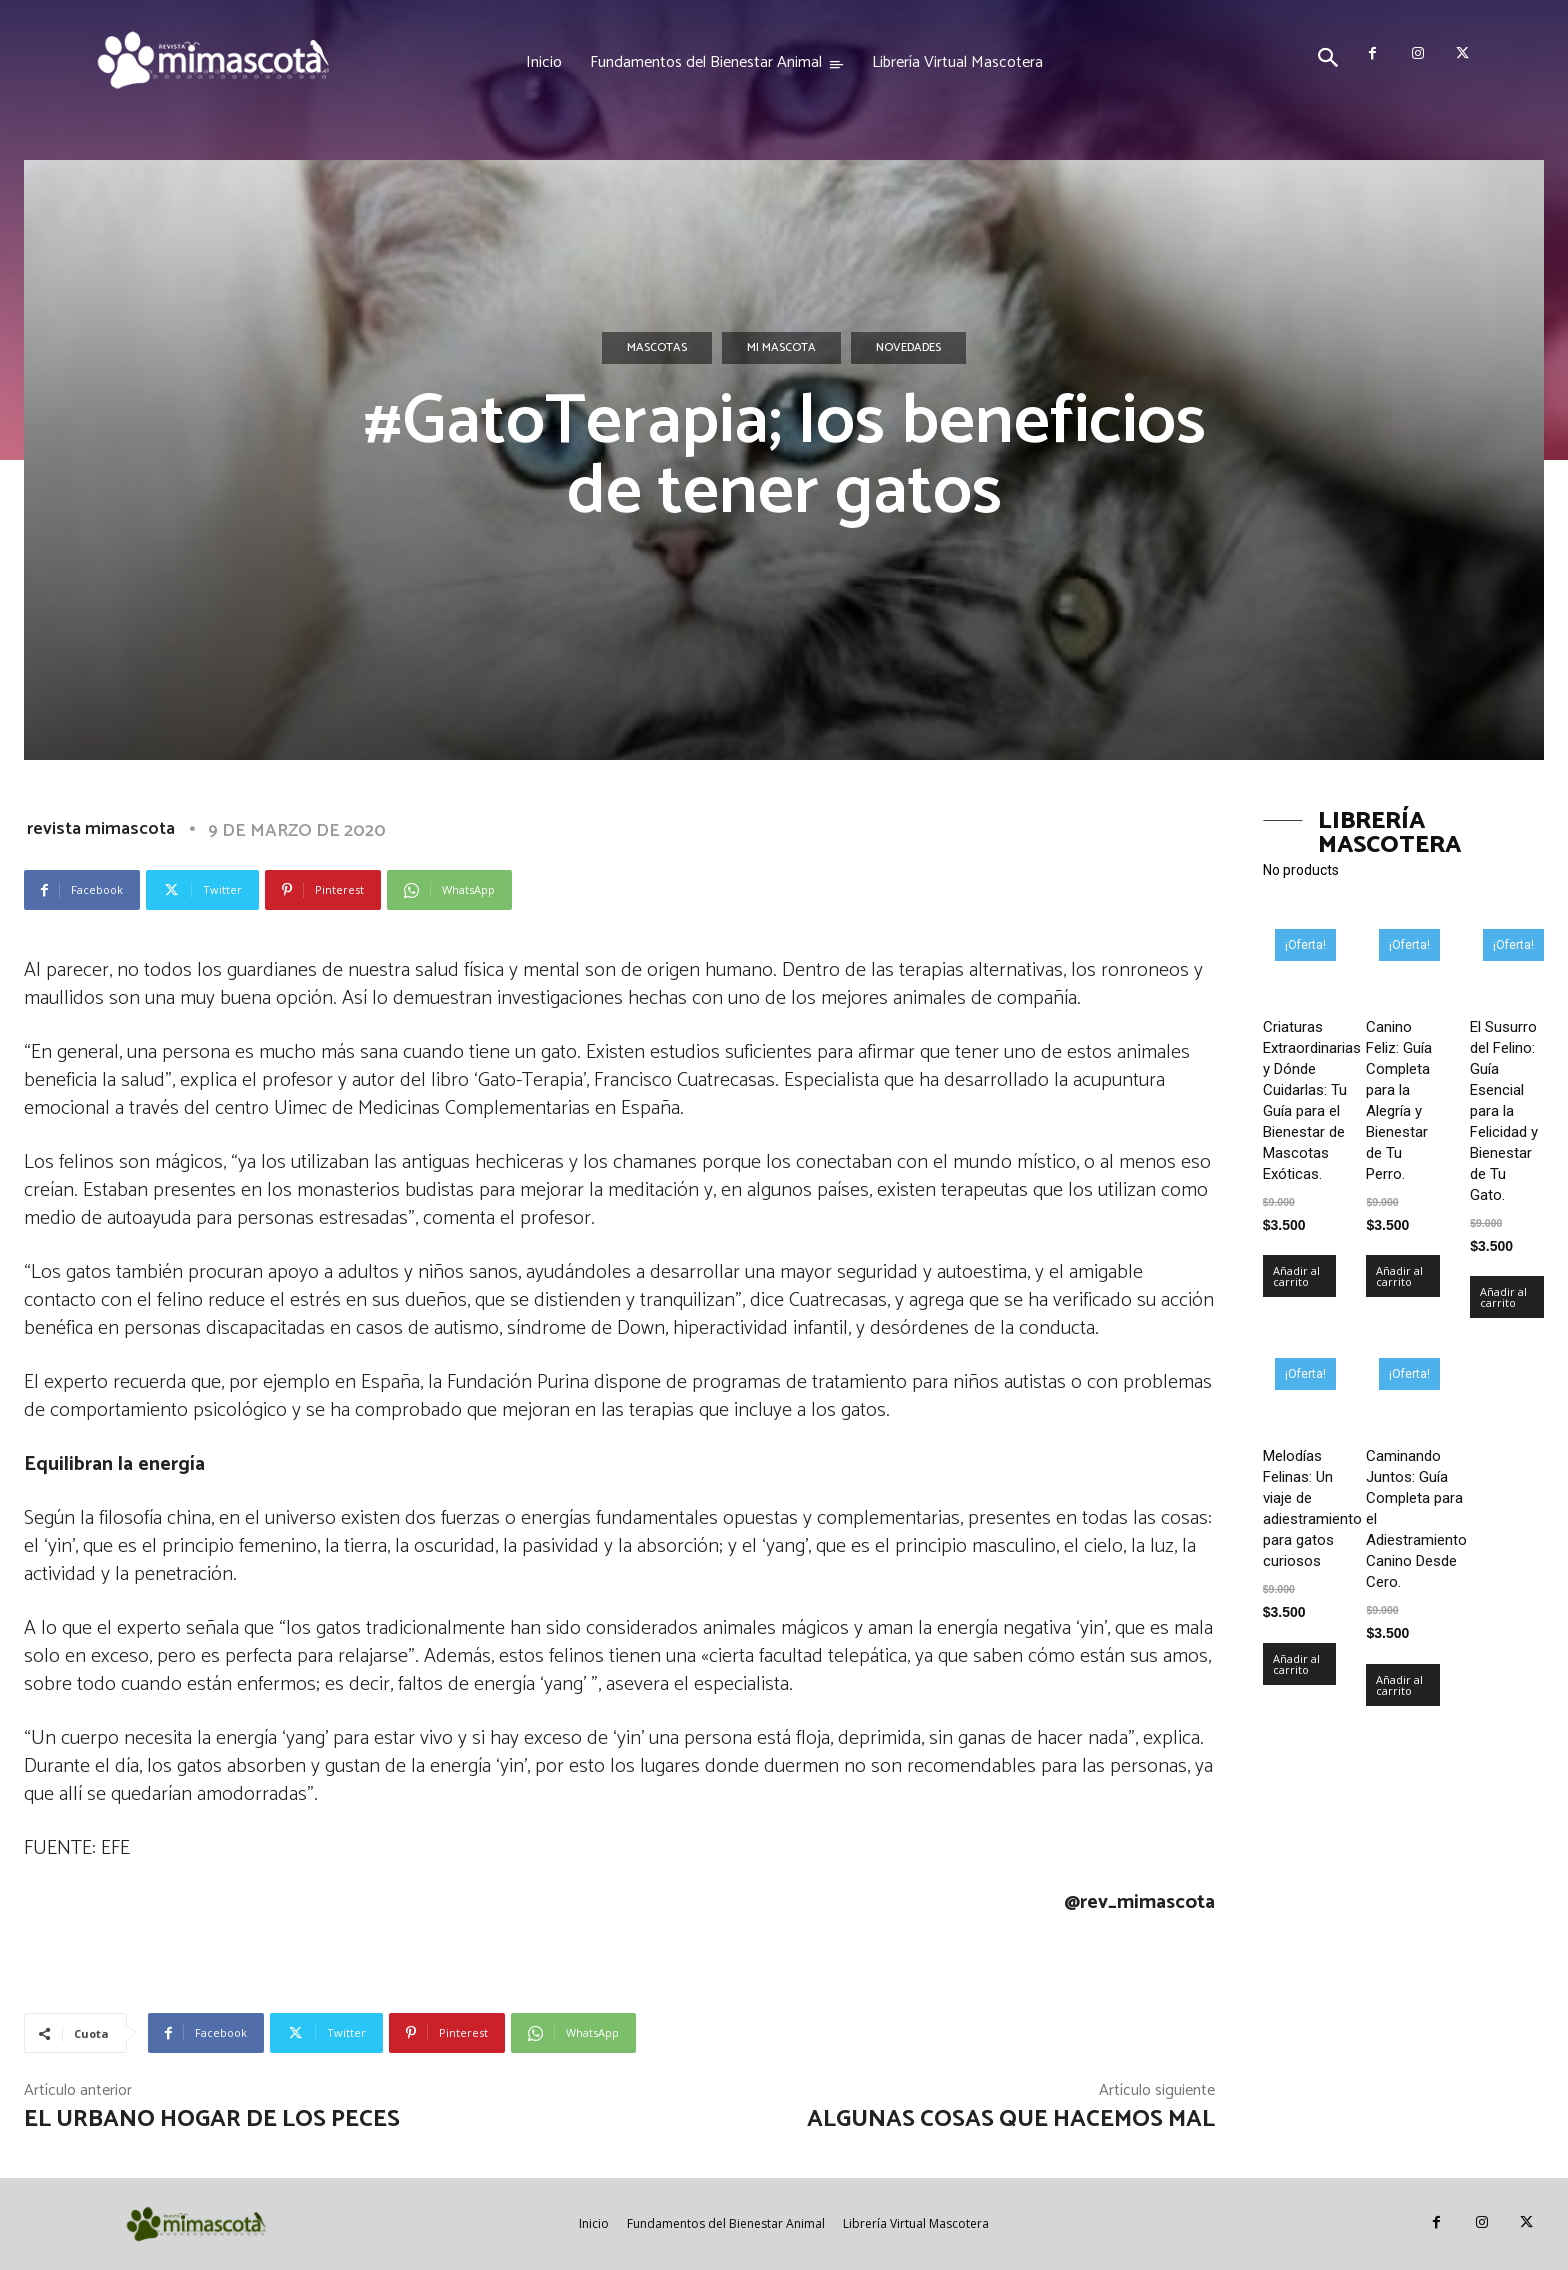  What do you see at coordinates (1503, 1297) in the screenshot?
I see `Añadir al carrito [Añadir al carrito: “El Susurro del Felino: Guía Esencial para la Felicidad y Bienestar de Tu Gato.”]` at bounding box center [1503, 1297].